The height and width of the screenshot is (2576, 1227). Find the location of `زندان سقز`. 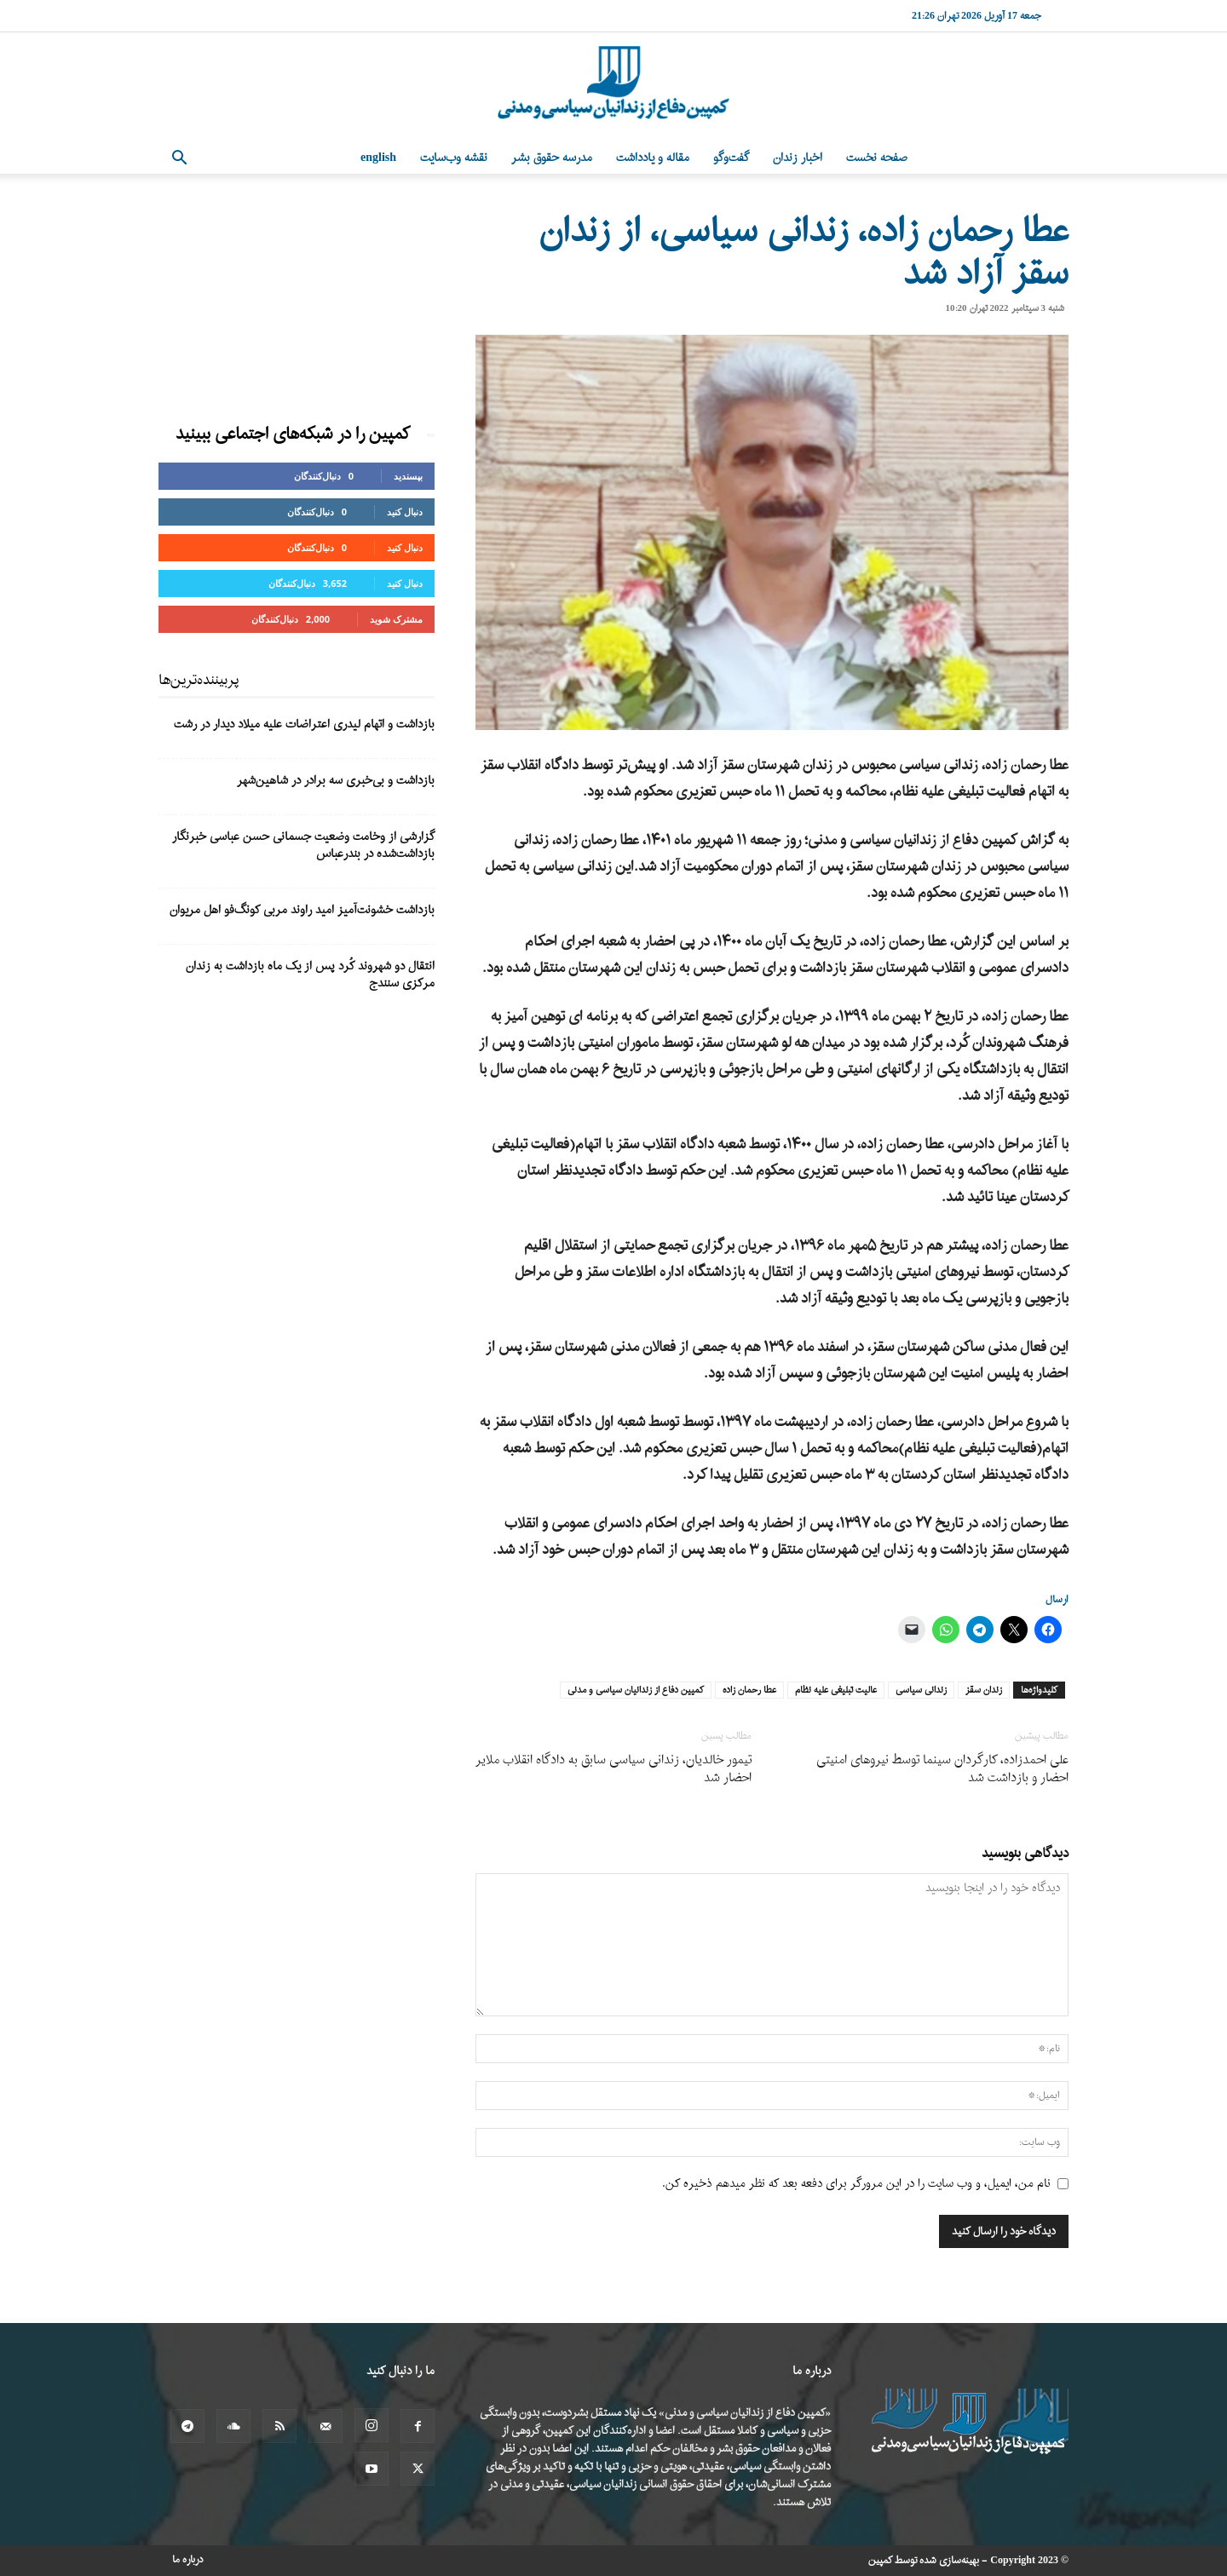

زندان سقز is located at coordinates (983, 1690).